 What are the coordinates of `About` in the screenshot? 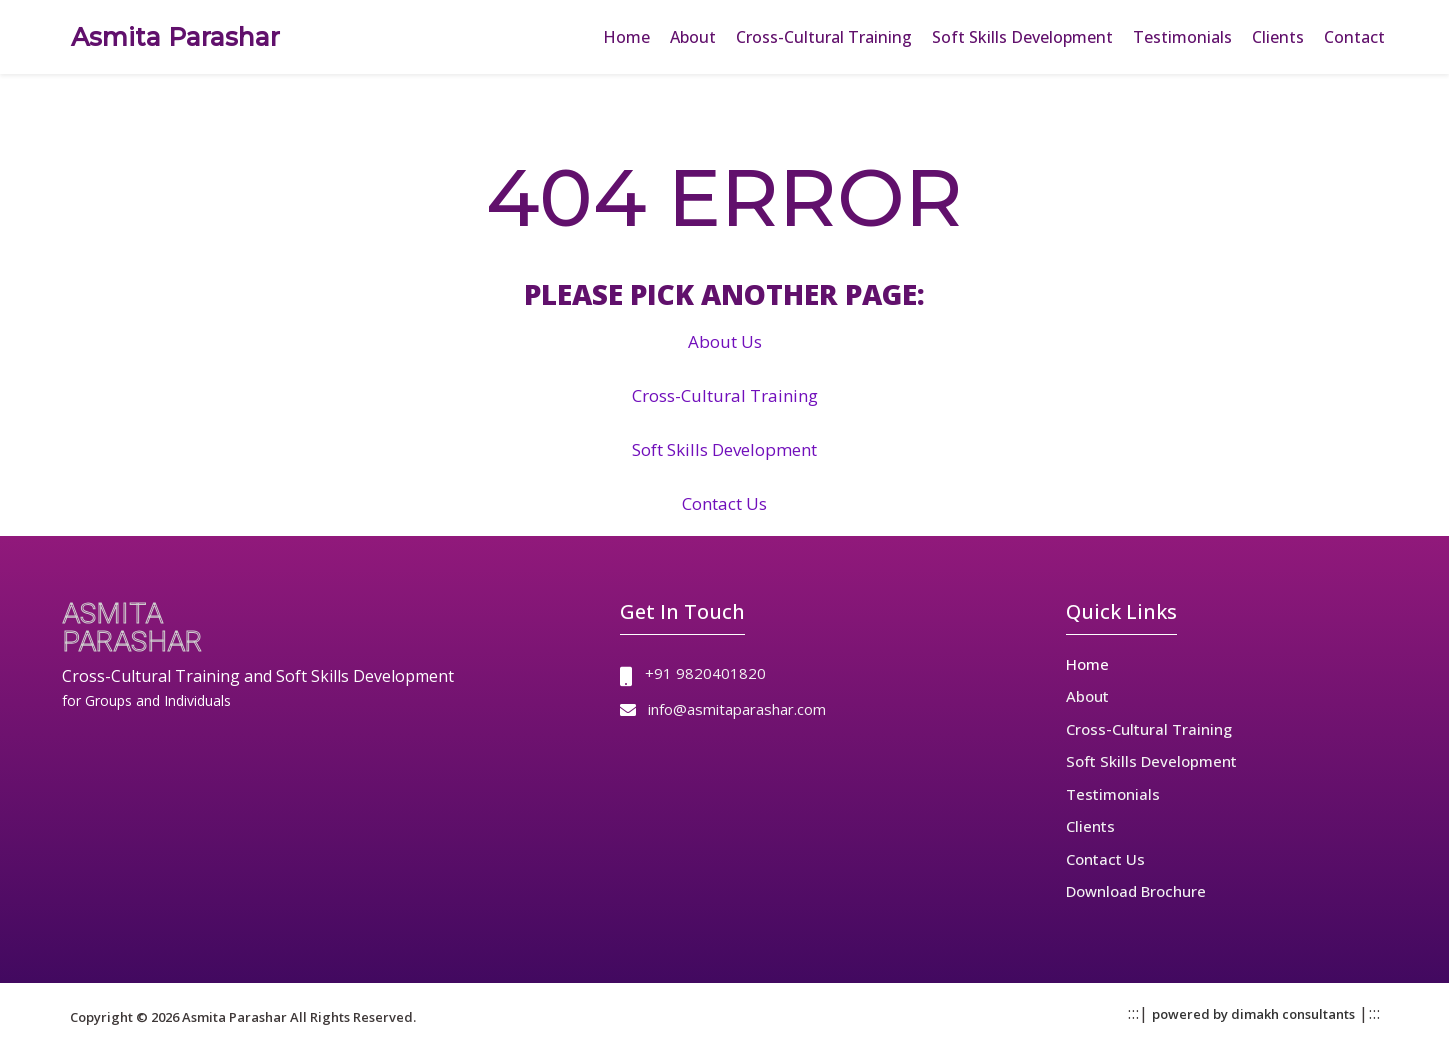 It's located at (693, 37).